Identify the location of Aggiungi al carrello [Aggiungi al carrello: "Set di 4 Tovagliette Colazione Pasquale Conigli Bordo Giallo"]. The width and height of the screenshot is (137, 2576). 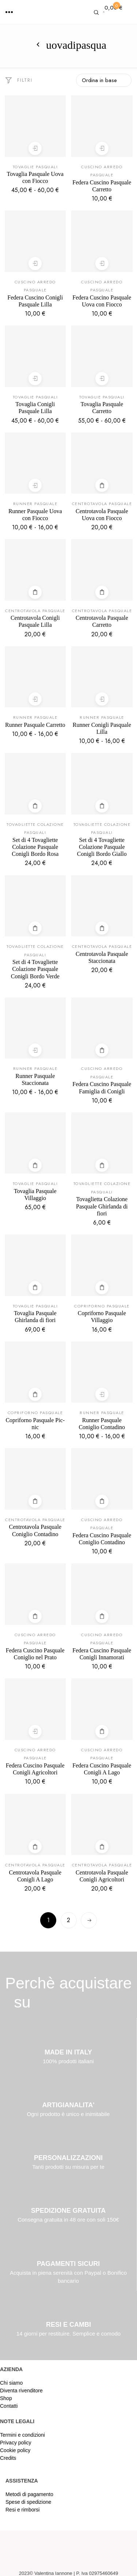
(102, 806).